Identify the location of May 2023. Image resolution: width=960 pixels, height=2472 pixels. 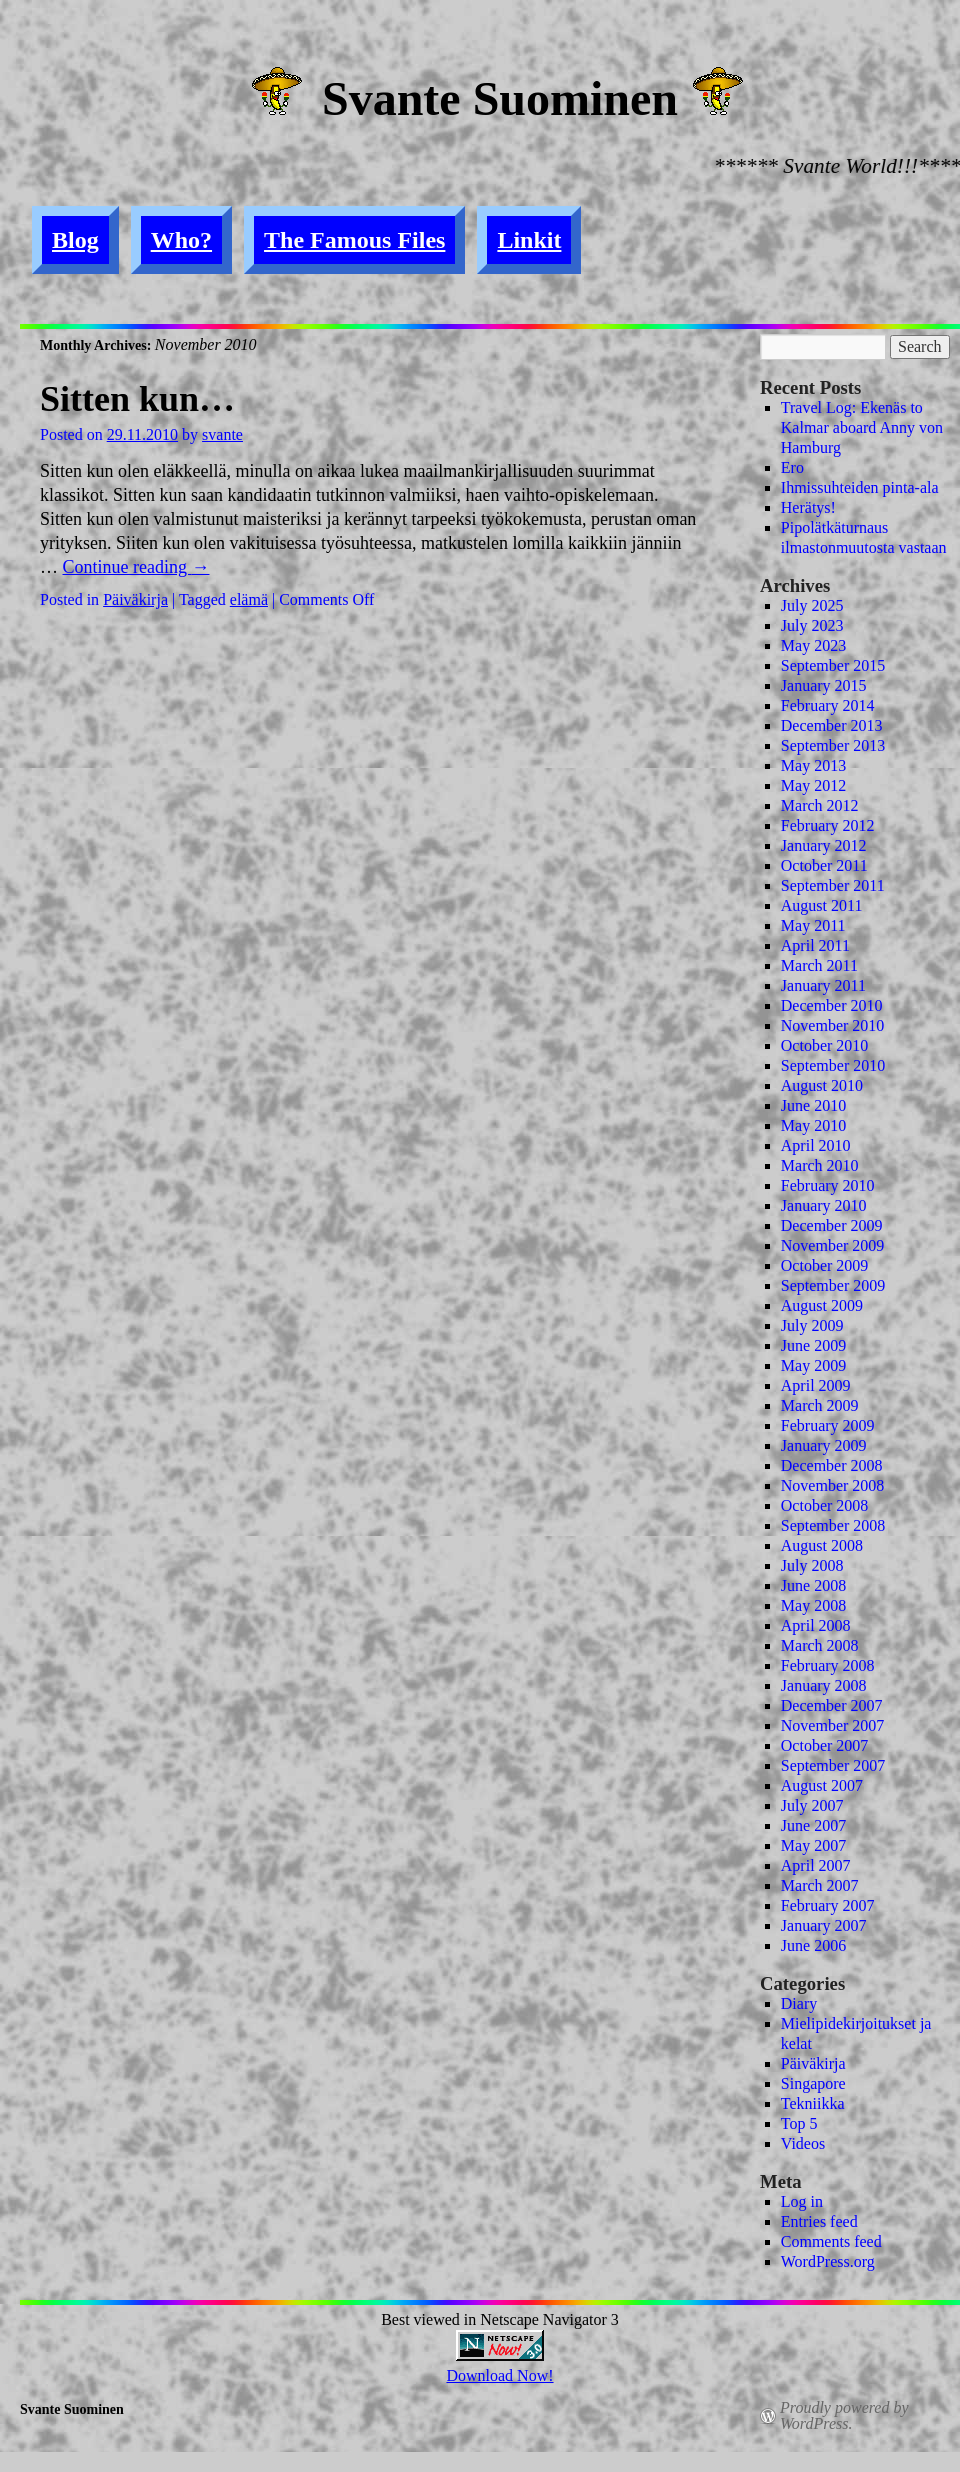
(813, 645).